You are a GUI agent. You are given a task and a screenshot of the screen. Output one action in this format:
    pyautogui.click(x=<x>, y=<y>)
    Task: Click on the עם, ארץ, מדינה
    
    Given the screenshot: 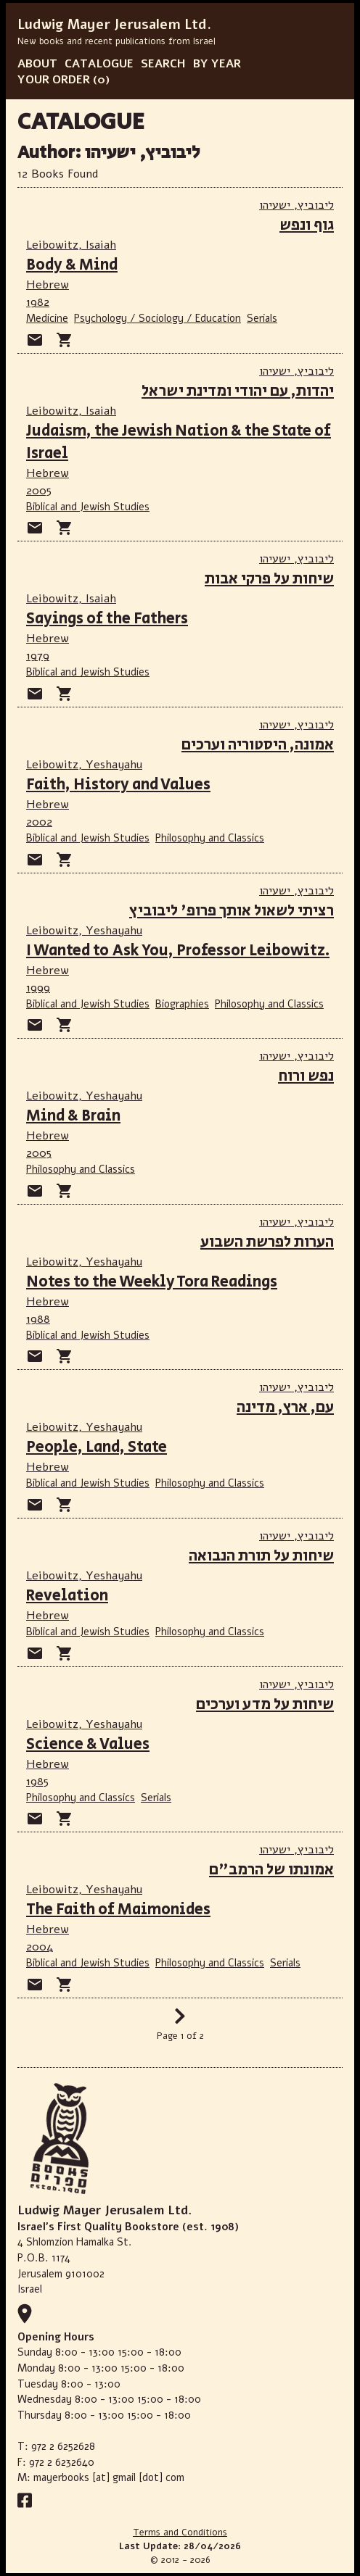 What is the action you would take?
    pyautogui.click(x=285, y=1407)
    